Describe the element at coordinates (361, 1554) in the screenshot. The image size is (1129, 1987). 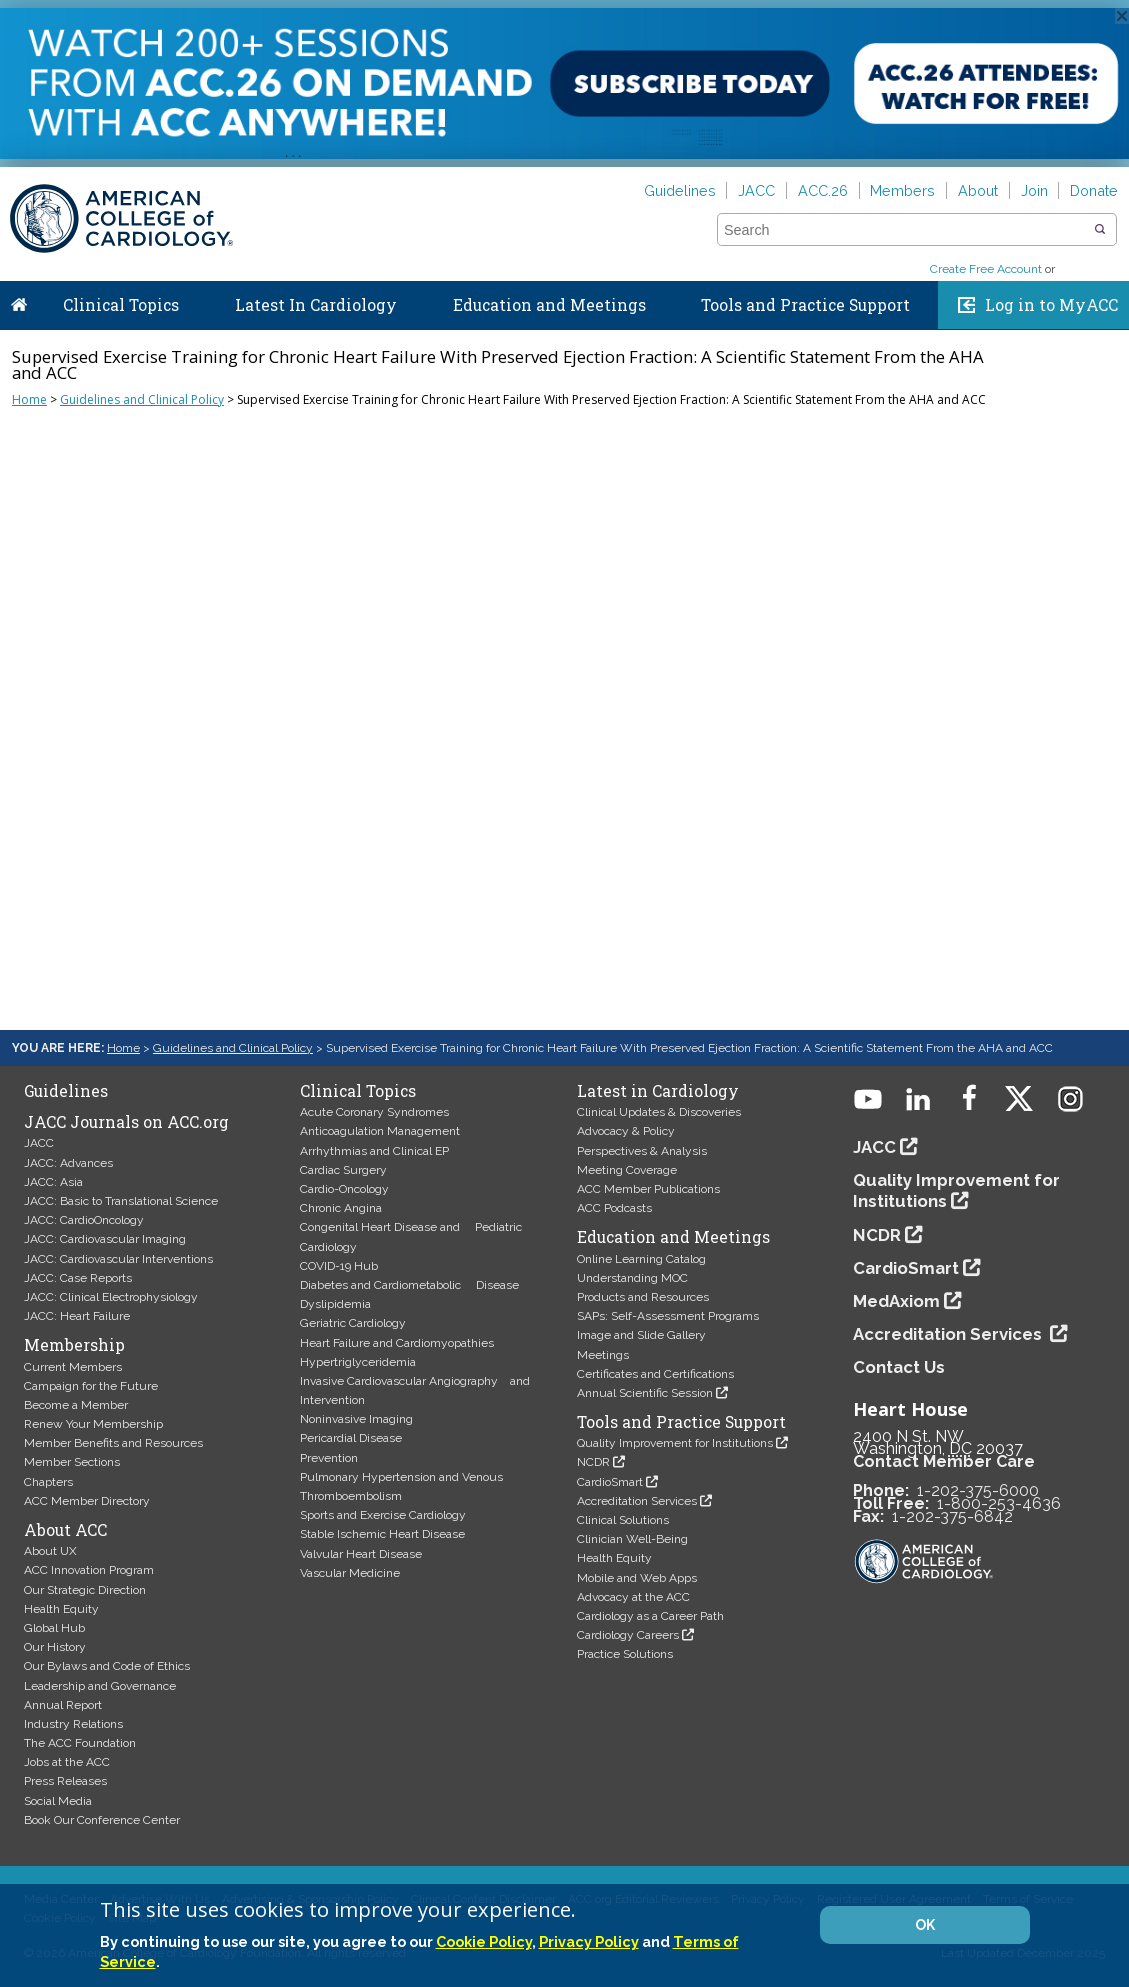
I see `Valvular Heart Disease` at that location.